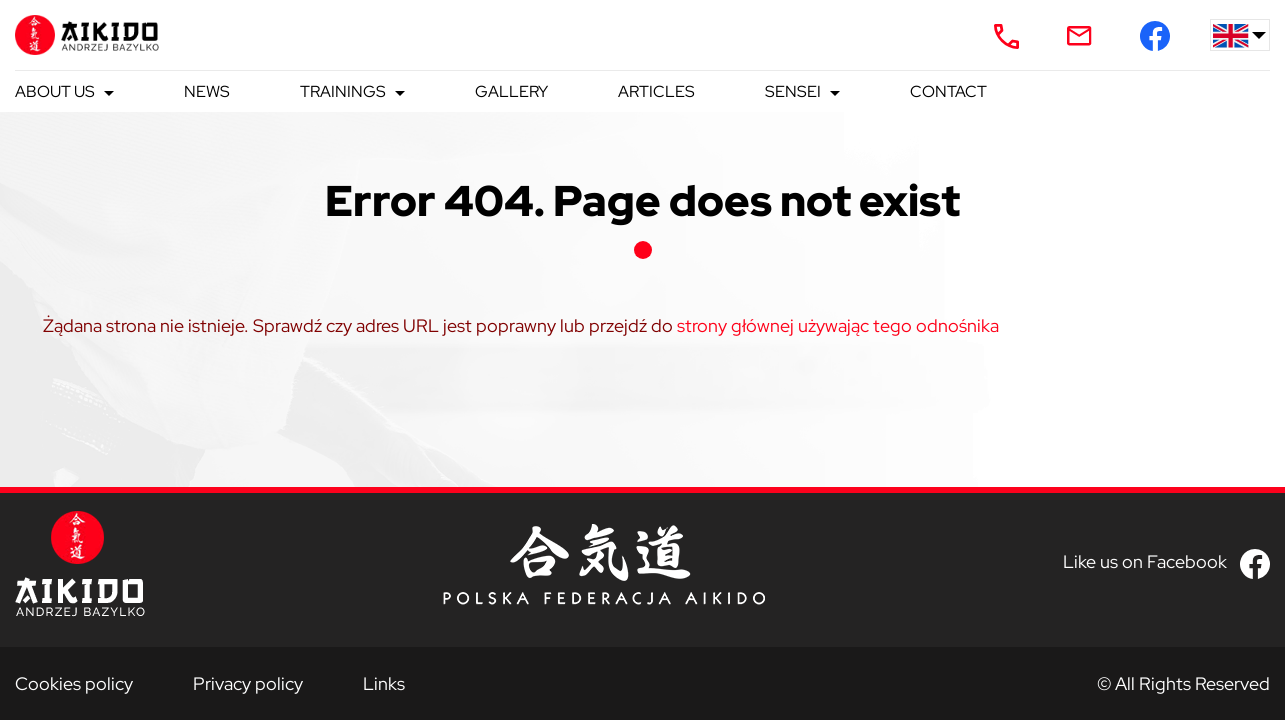 This screenshot has width=1285, height=720. Describe the element at coordinates (384, 683) in the screenshot. I see `Links` at that location.